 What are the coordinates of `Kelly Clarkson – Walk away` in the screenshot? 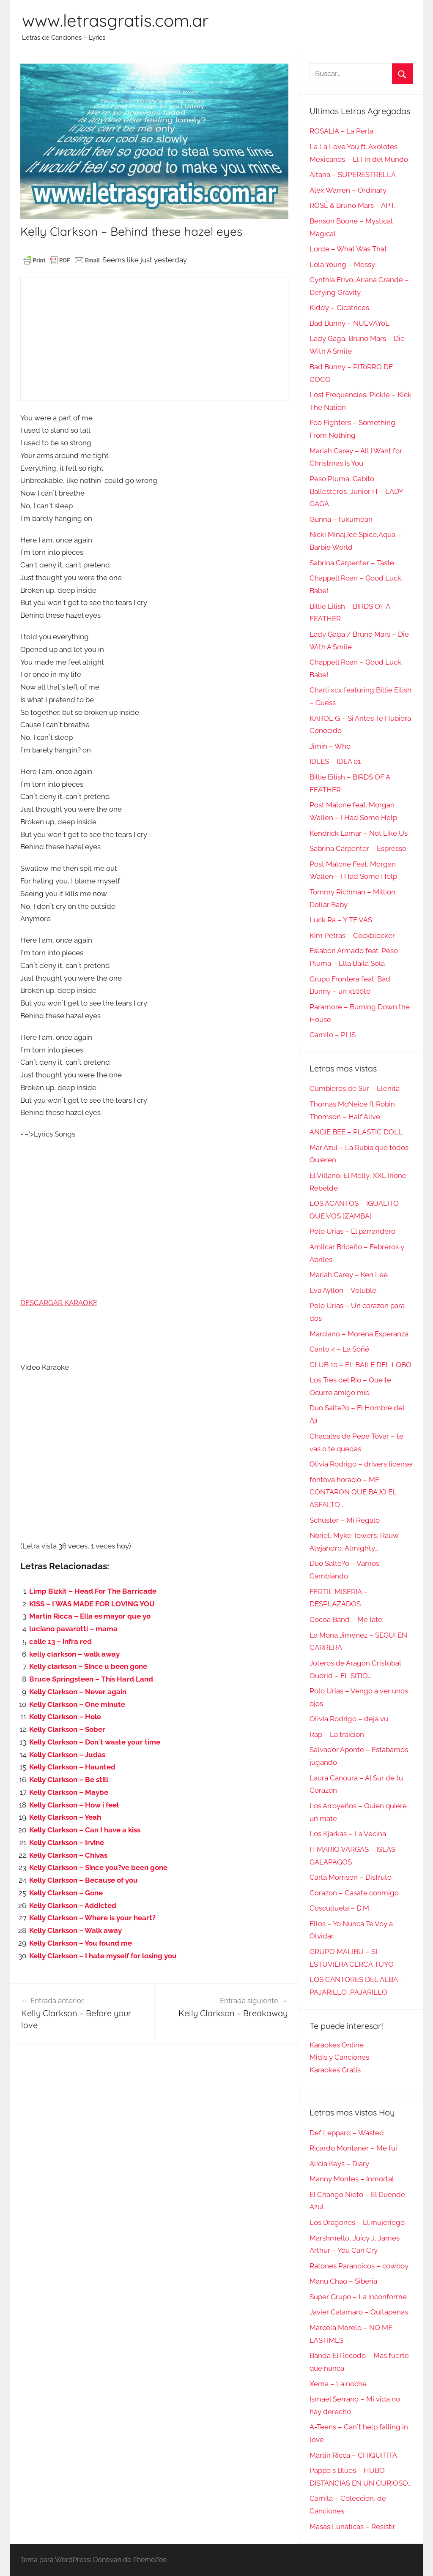 It's located at (75, 1930).